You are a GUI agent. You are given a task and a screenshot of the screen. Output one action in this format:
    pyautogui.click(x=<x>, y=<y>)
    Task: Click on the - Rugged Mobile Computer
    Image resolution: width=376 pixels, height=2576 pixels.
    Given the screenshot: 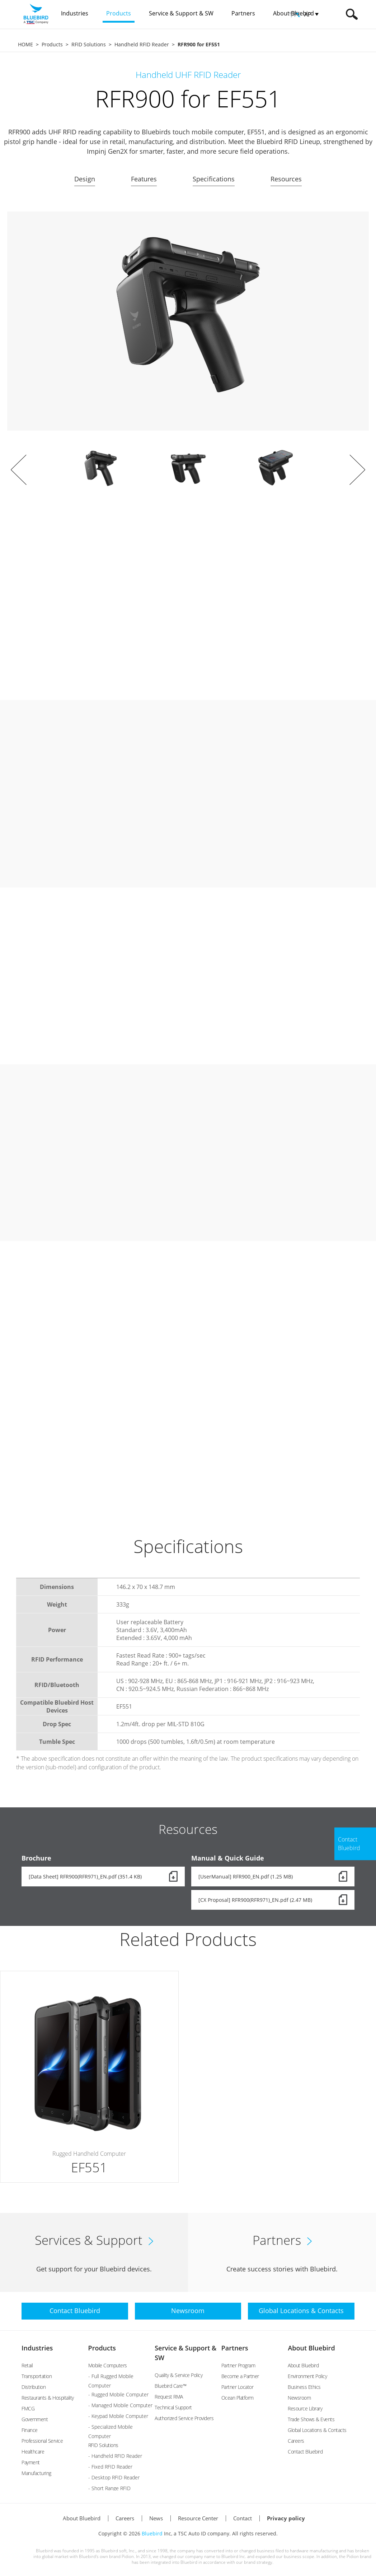 What is the action you would take?
    pyautogui.click(x=118, y=2394)
    